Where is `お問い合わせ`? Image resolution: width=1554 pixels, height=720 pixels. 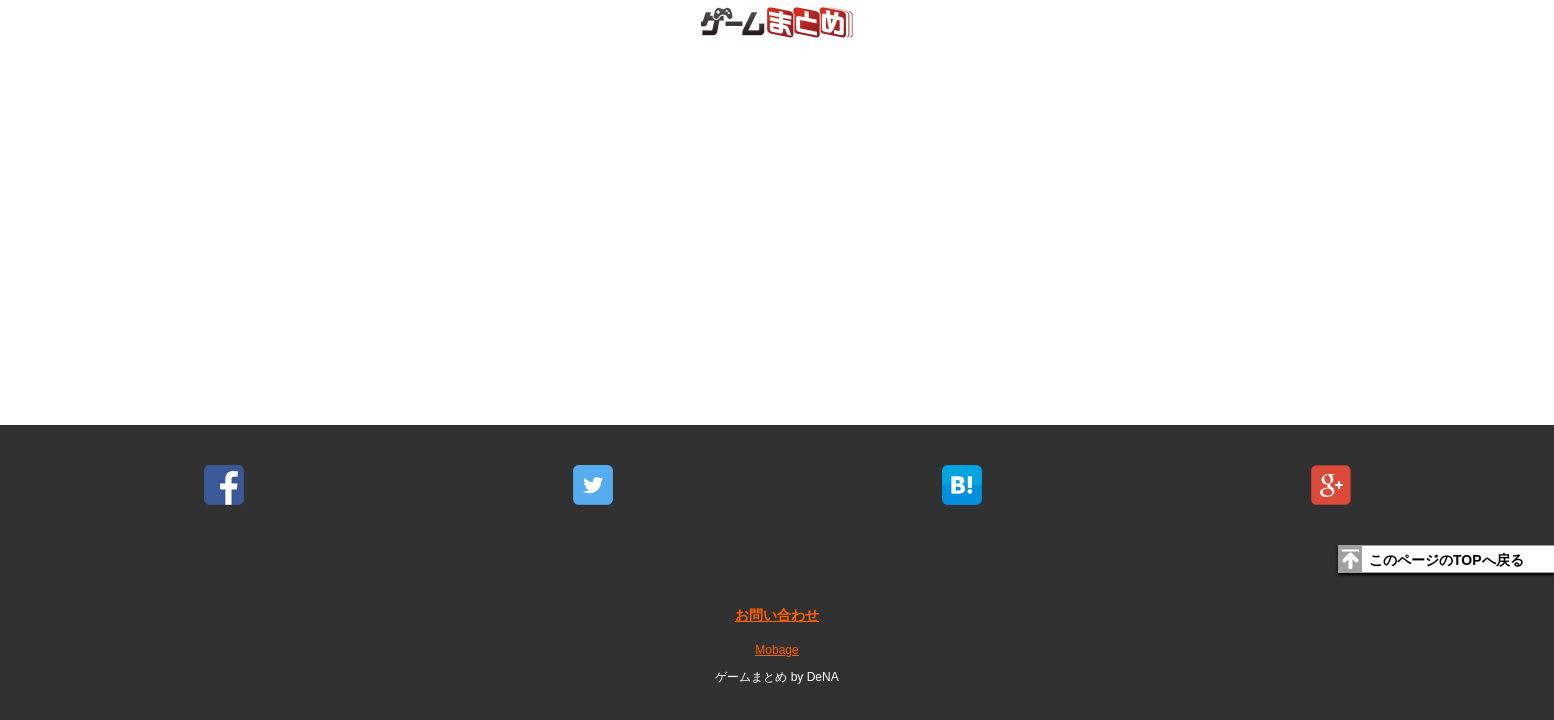
お問い合わせ is located at coordinates (777, 615).